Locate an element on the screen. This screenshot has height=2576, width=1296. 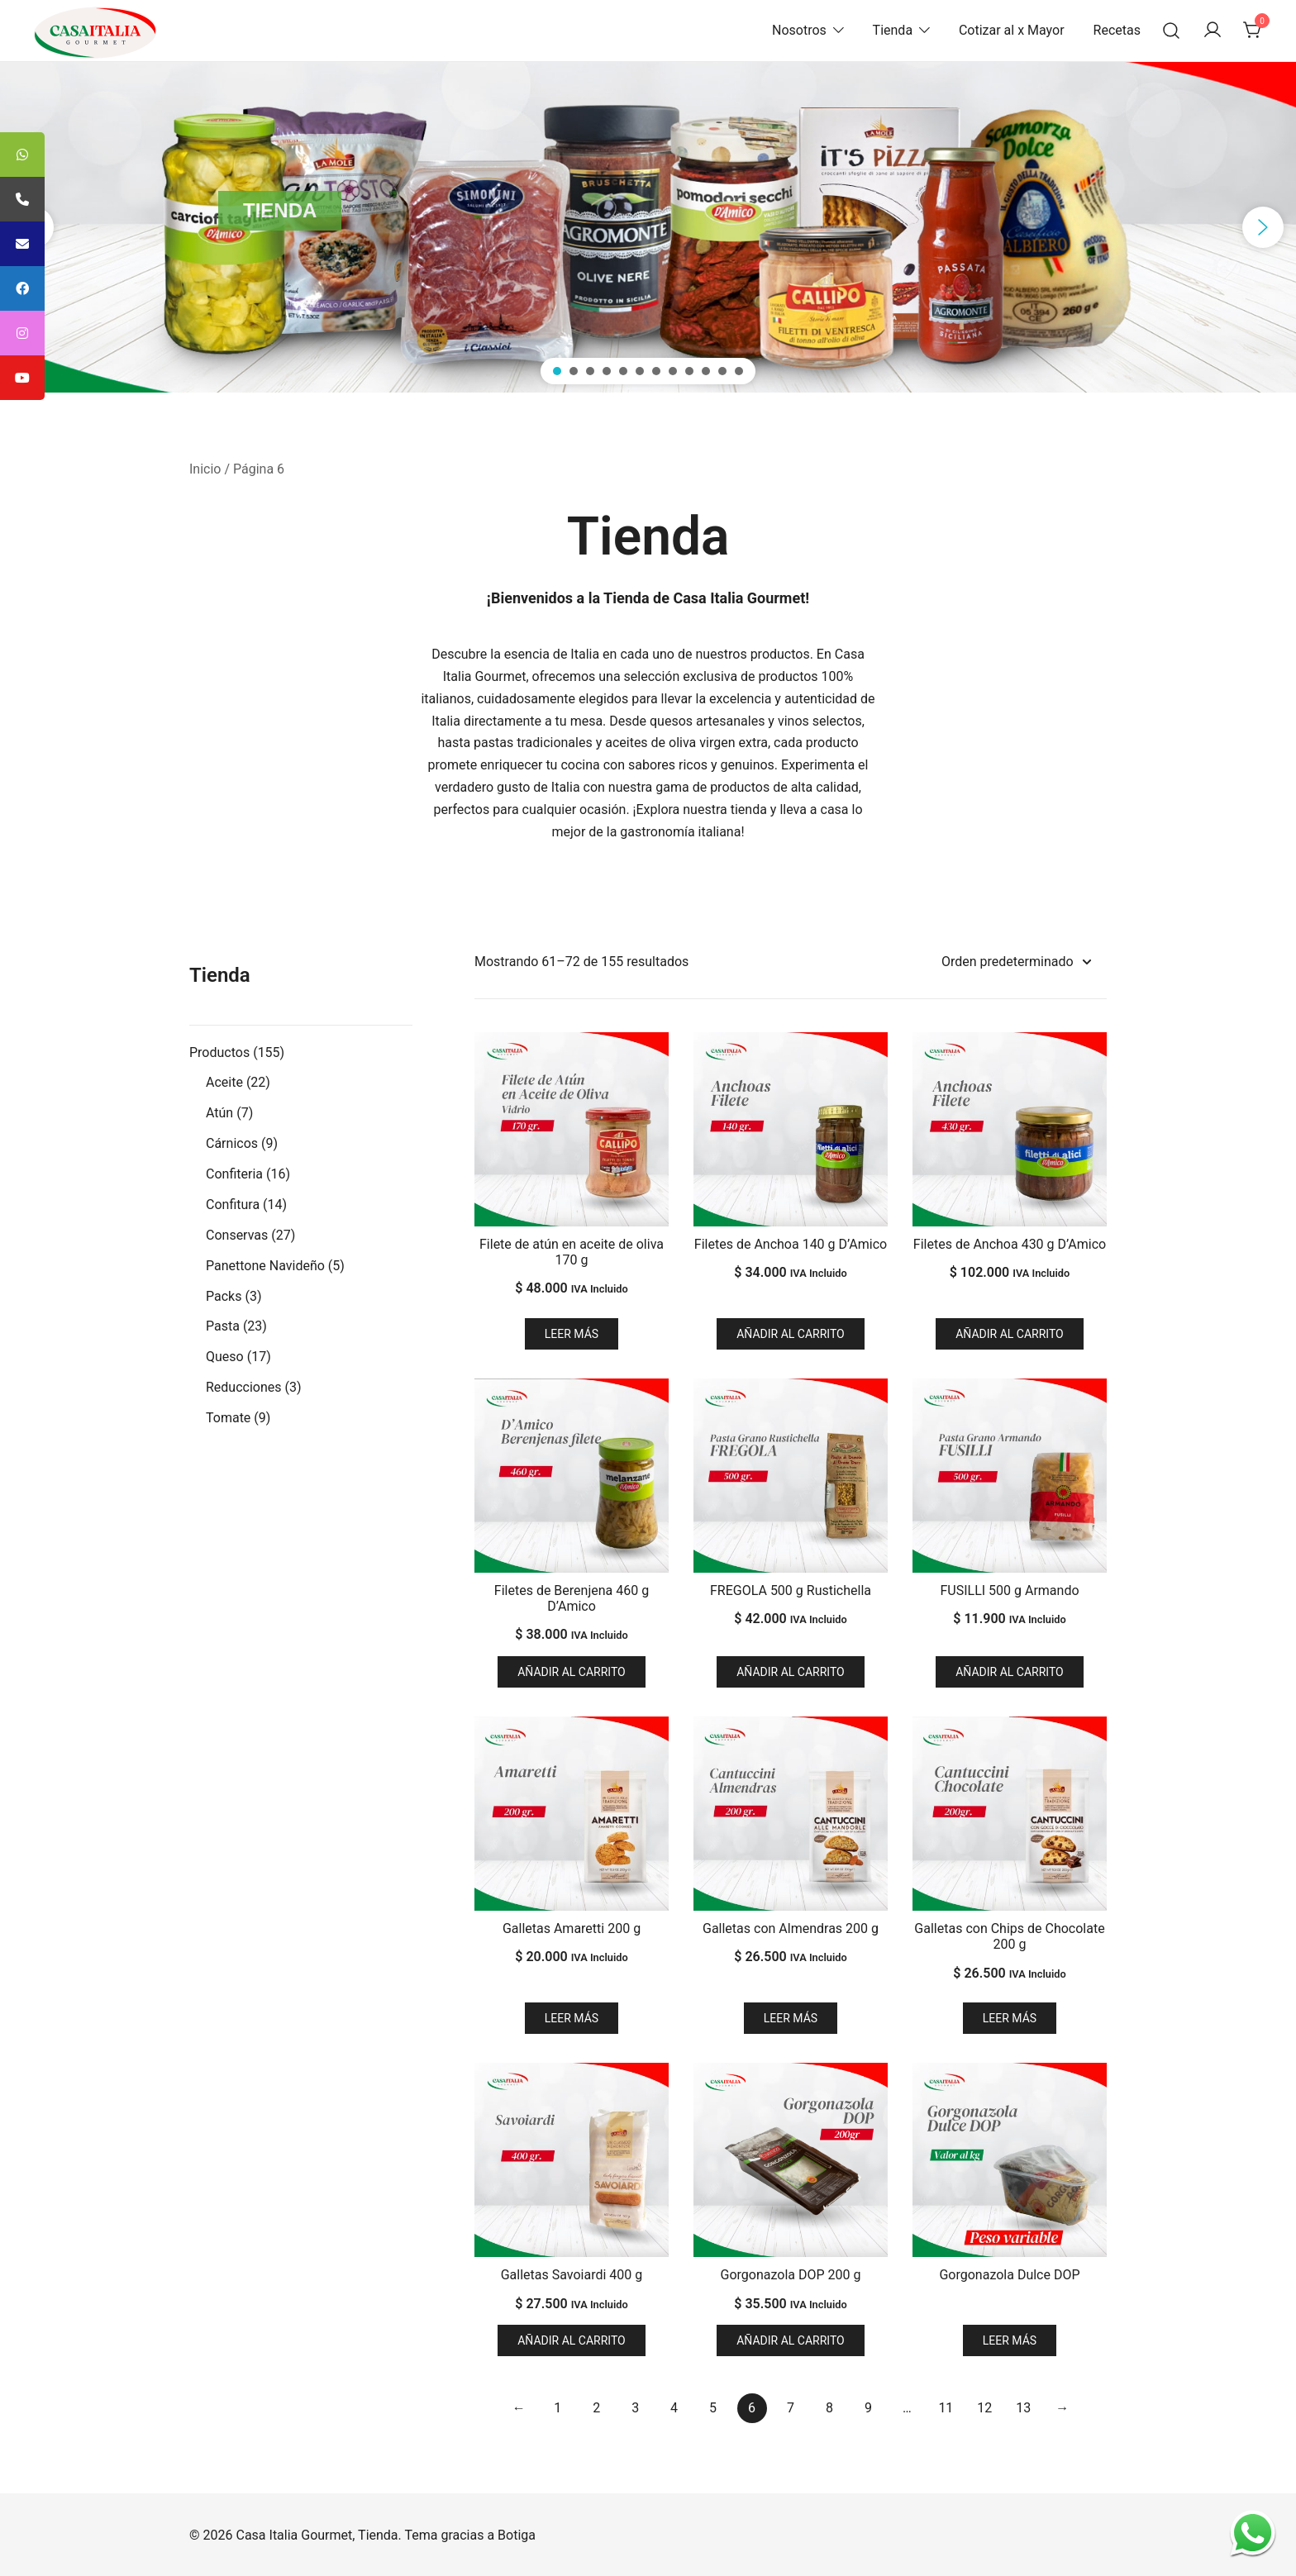
Galletas Savoiardi 400 g is located at coordinates (572, 2275).